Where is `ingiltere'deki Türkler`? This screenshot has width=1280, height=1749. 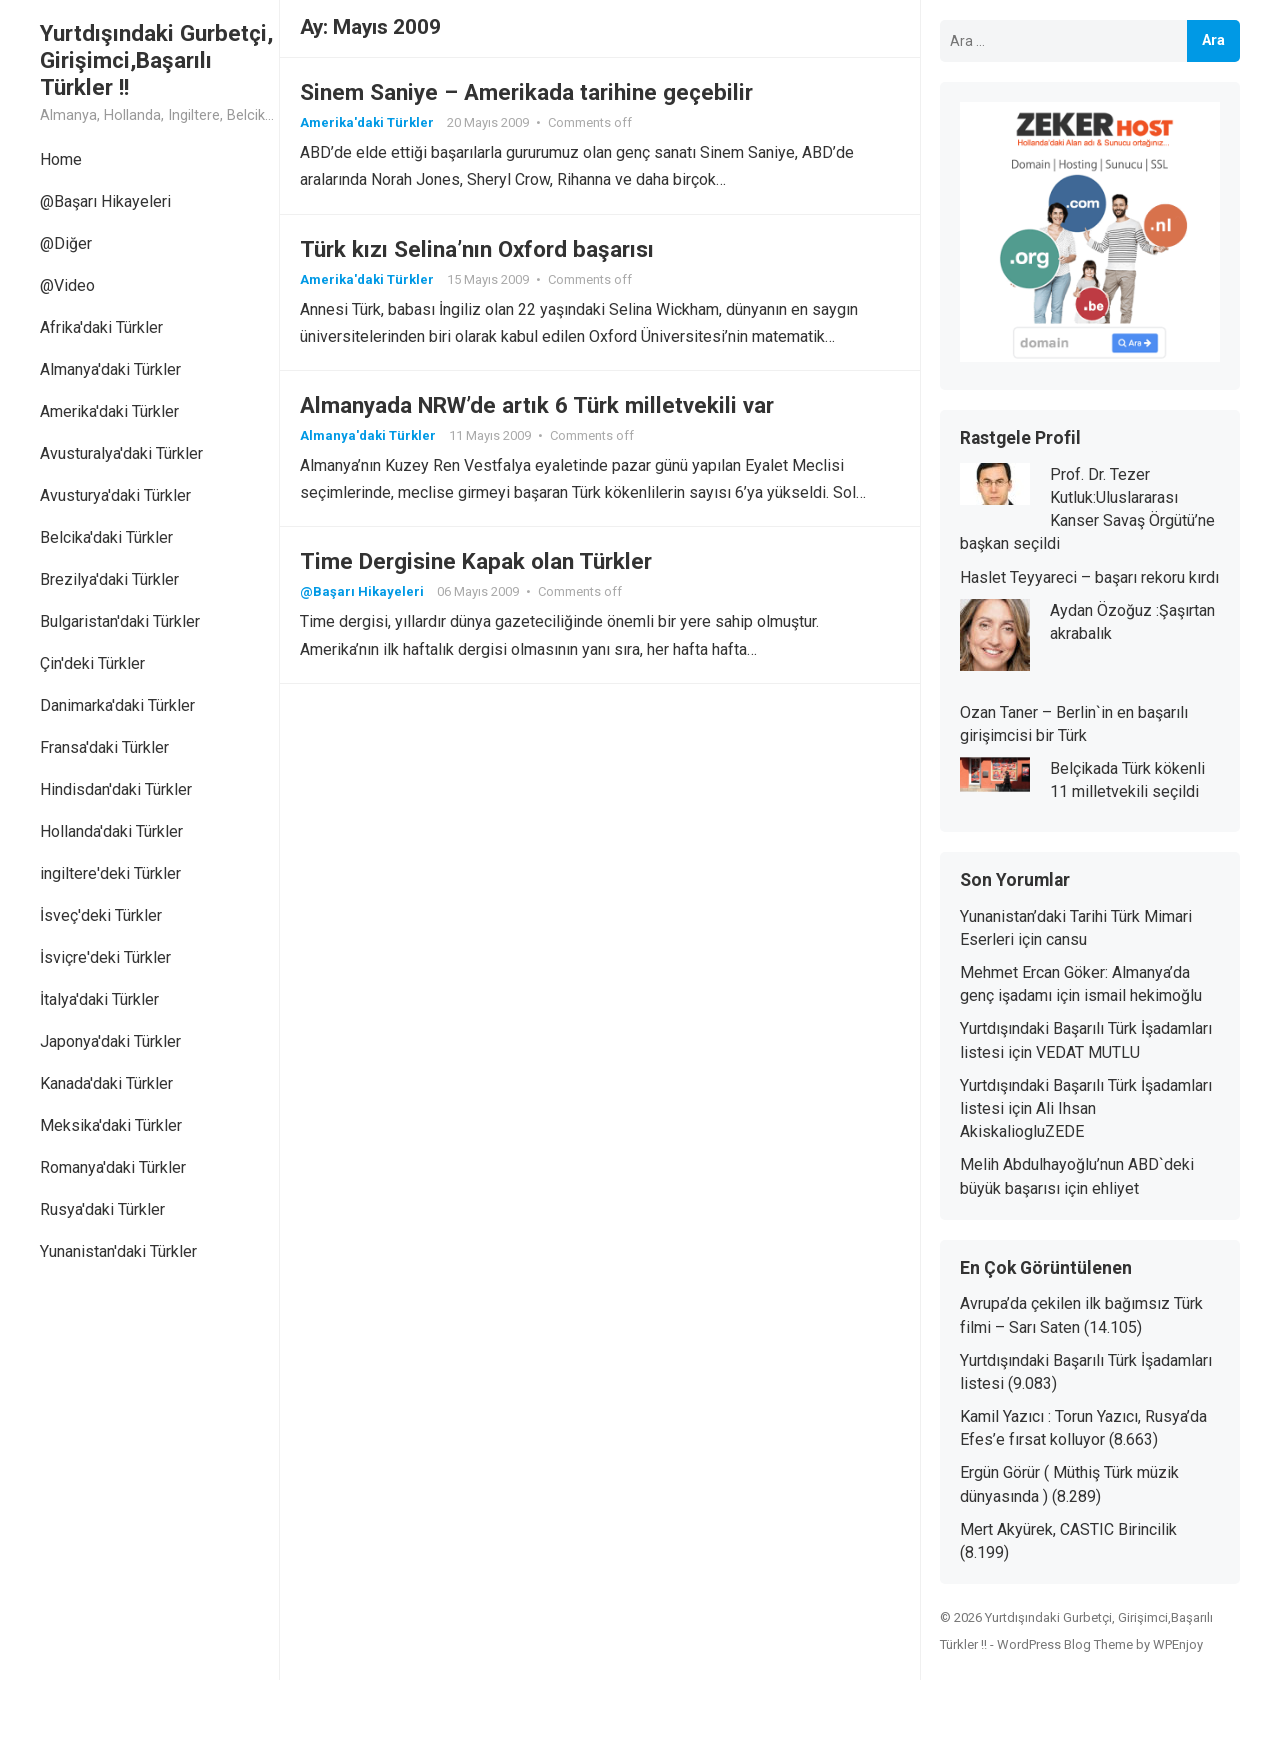
ingiltere'deki Türkler is located at coordinates (110, 873).